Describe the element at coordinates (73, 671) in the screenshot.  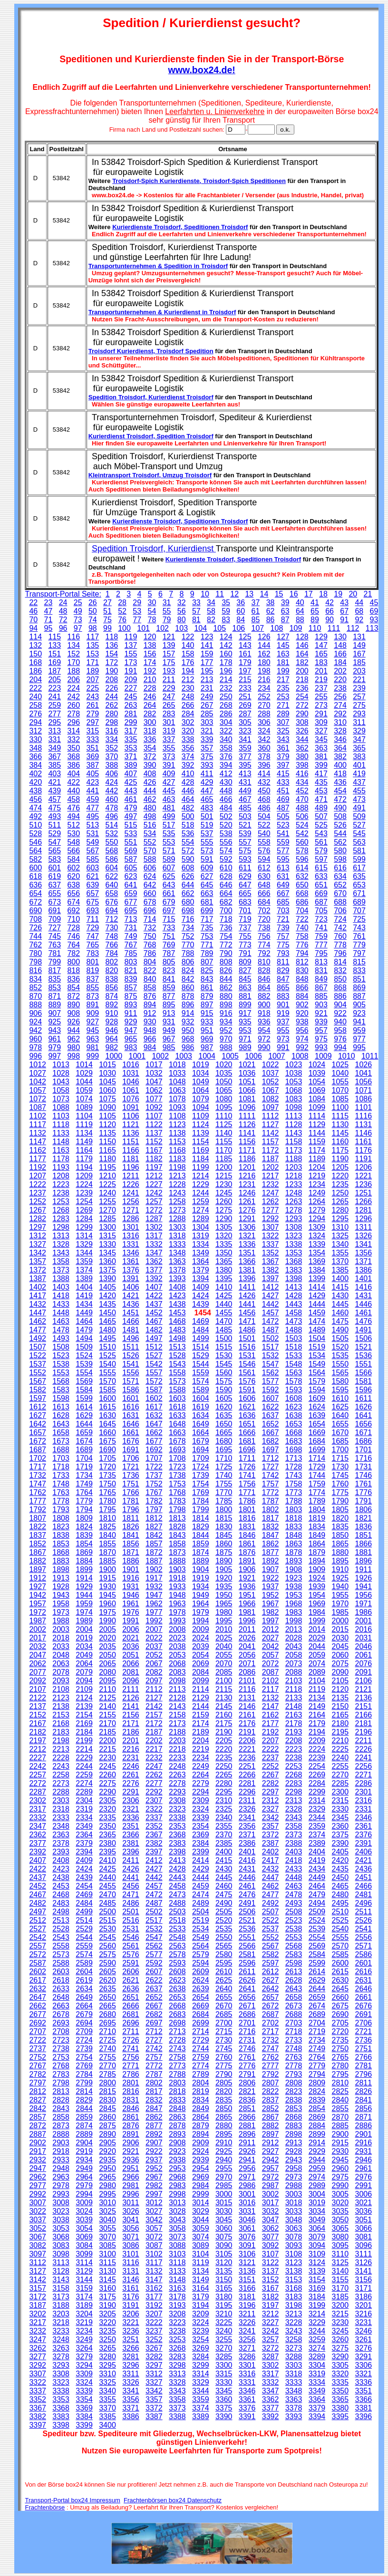
I see `188` at that location.